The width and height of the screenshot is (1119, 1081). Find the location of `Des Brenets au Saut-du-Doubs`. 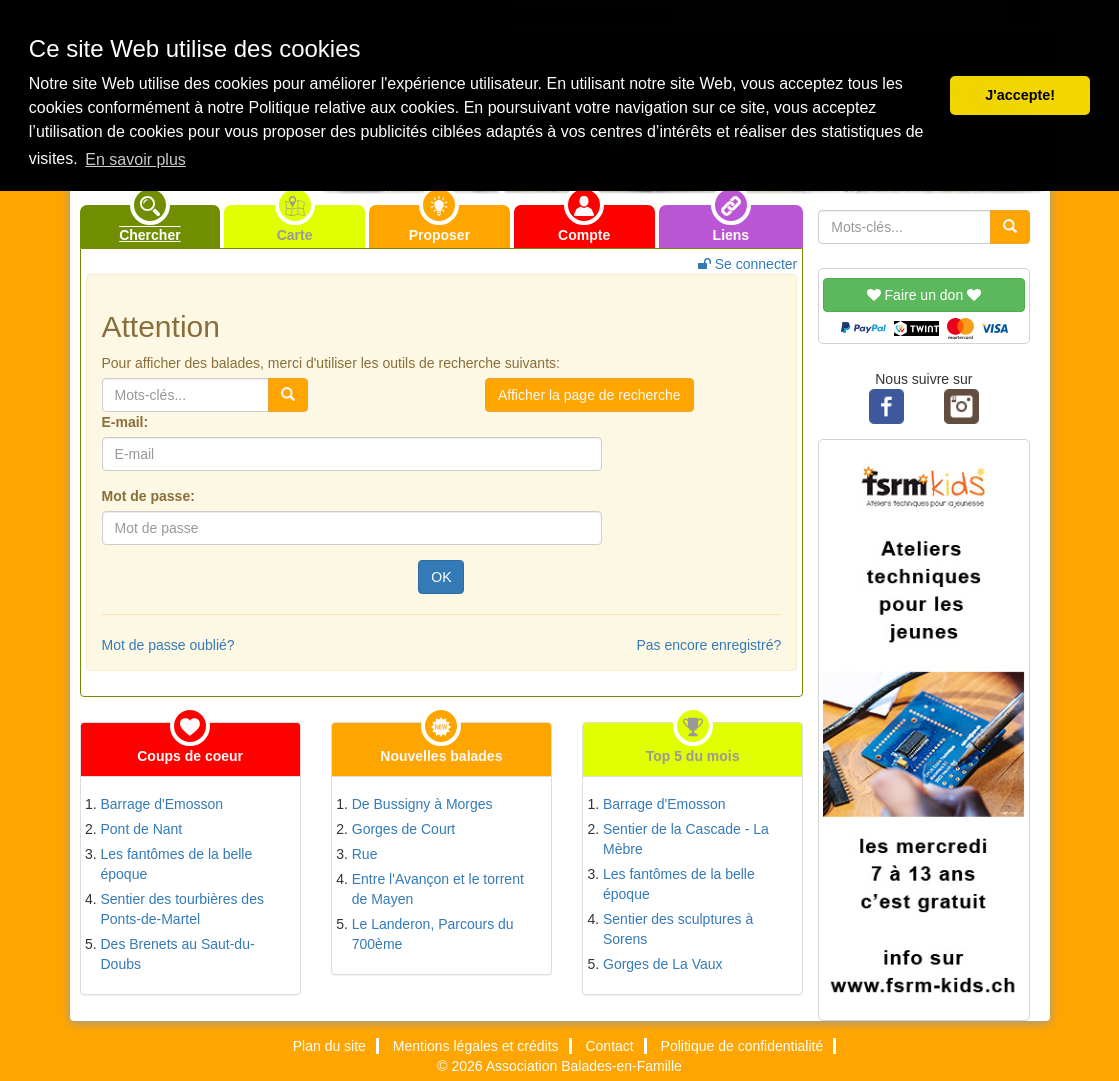

Des Brenets au Saut-du-Doubs is located at coordinates (178, 954).